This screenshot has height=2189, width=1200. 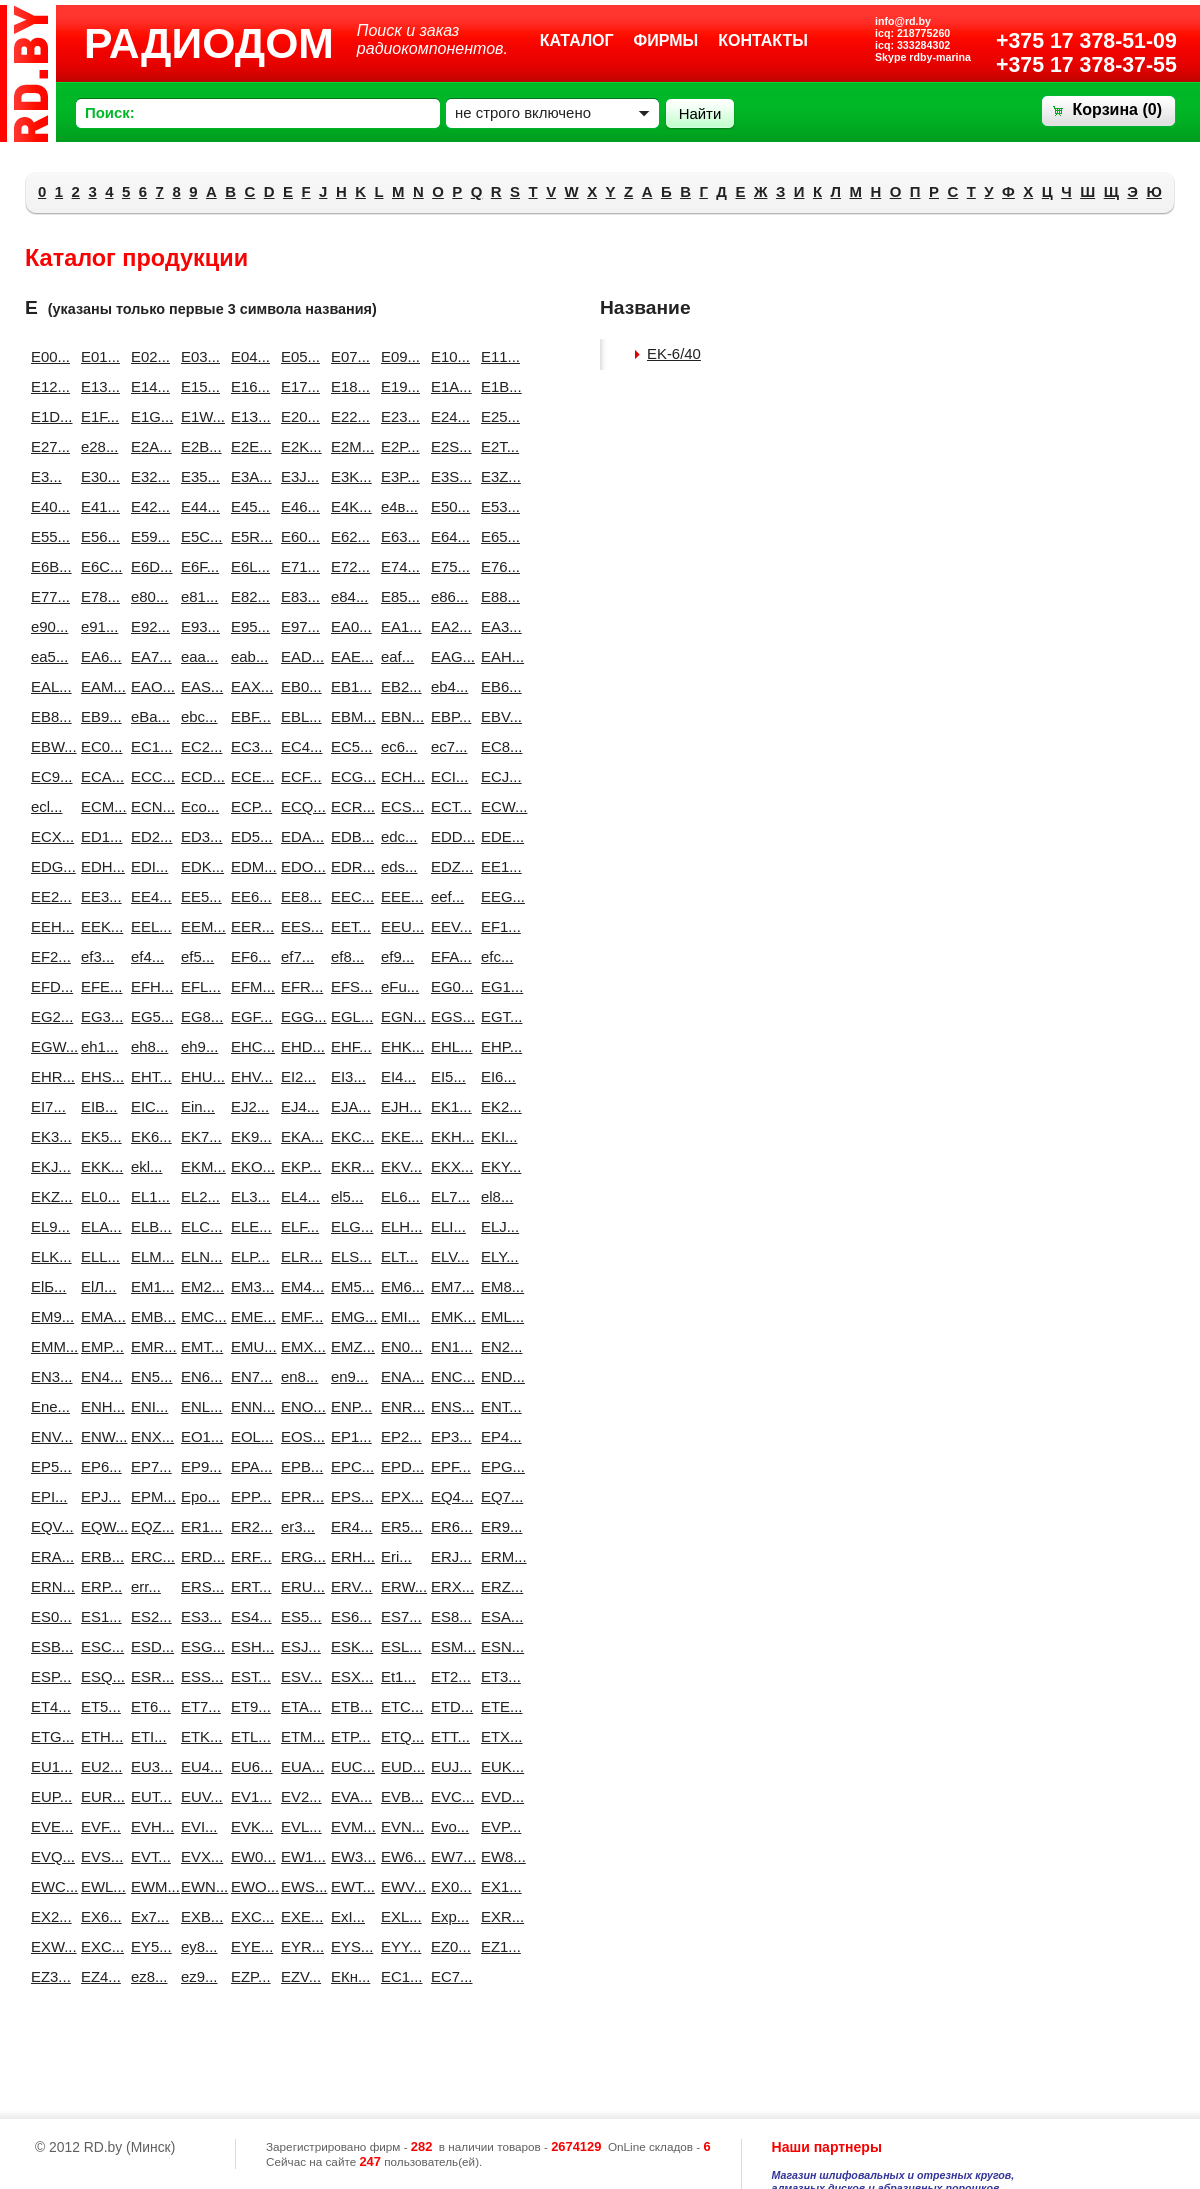 I want to click on Epo..., so click(x=198, y=1496).